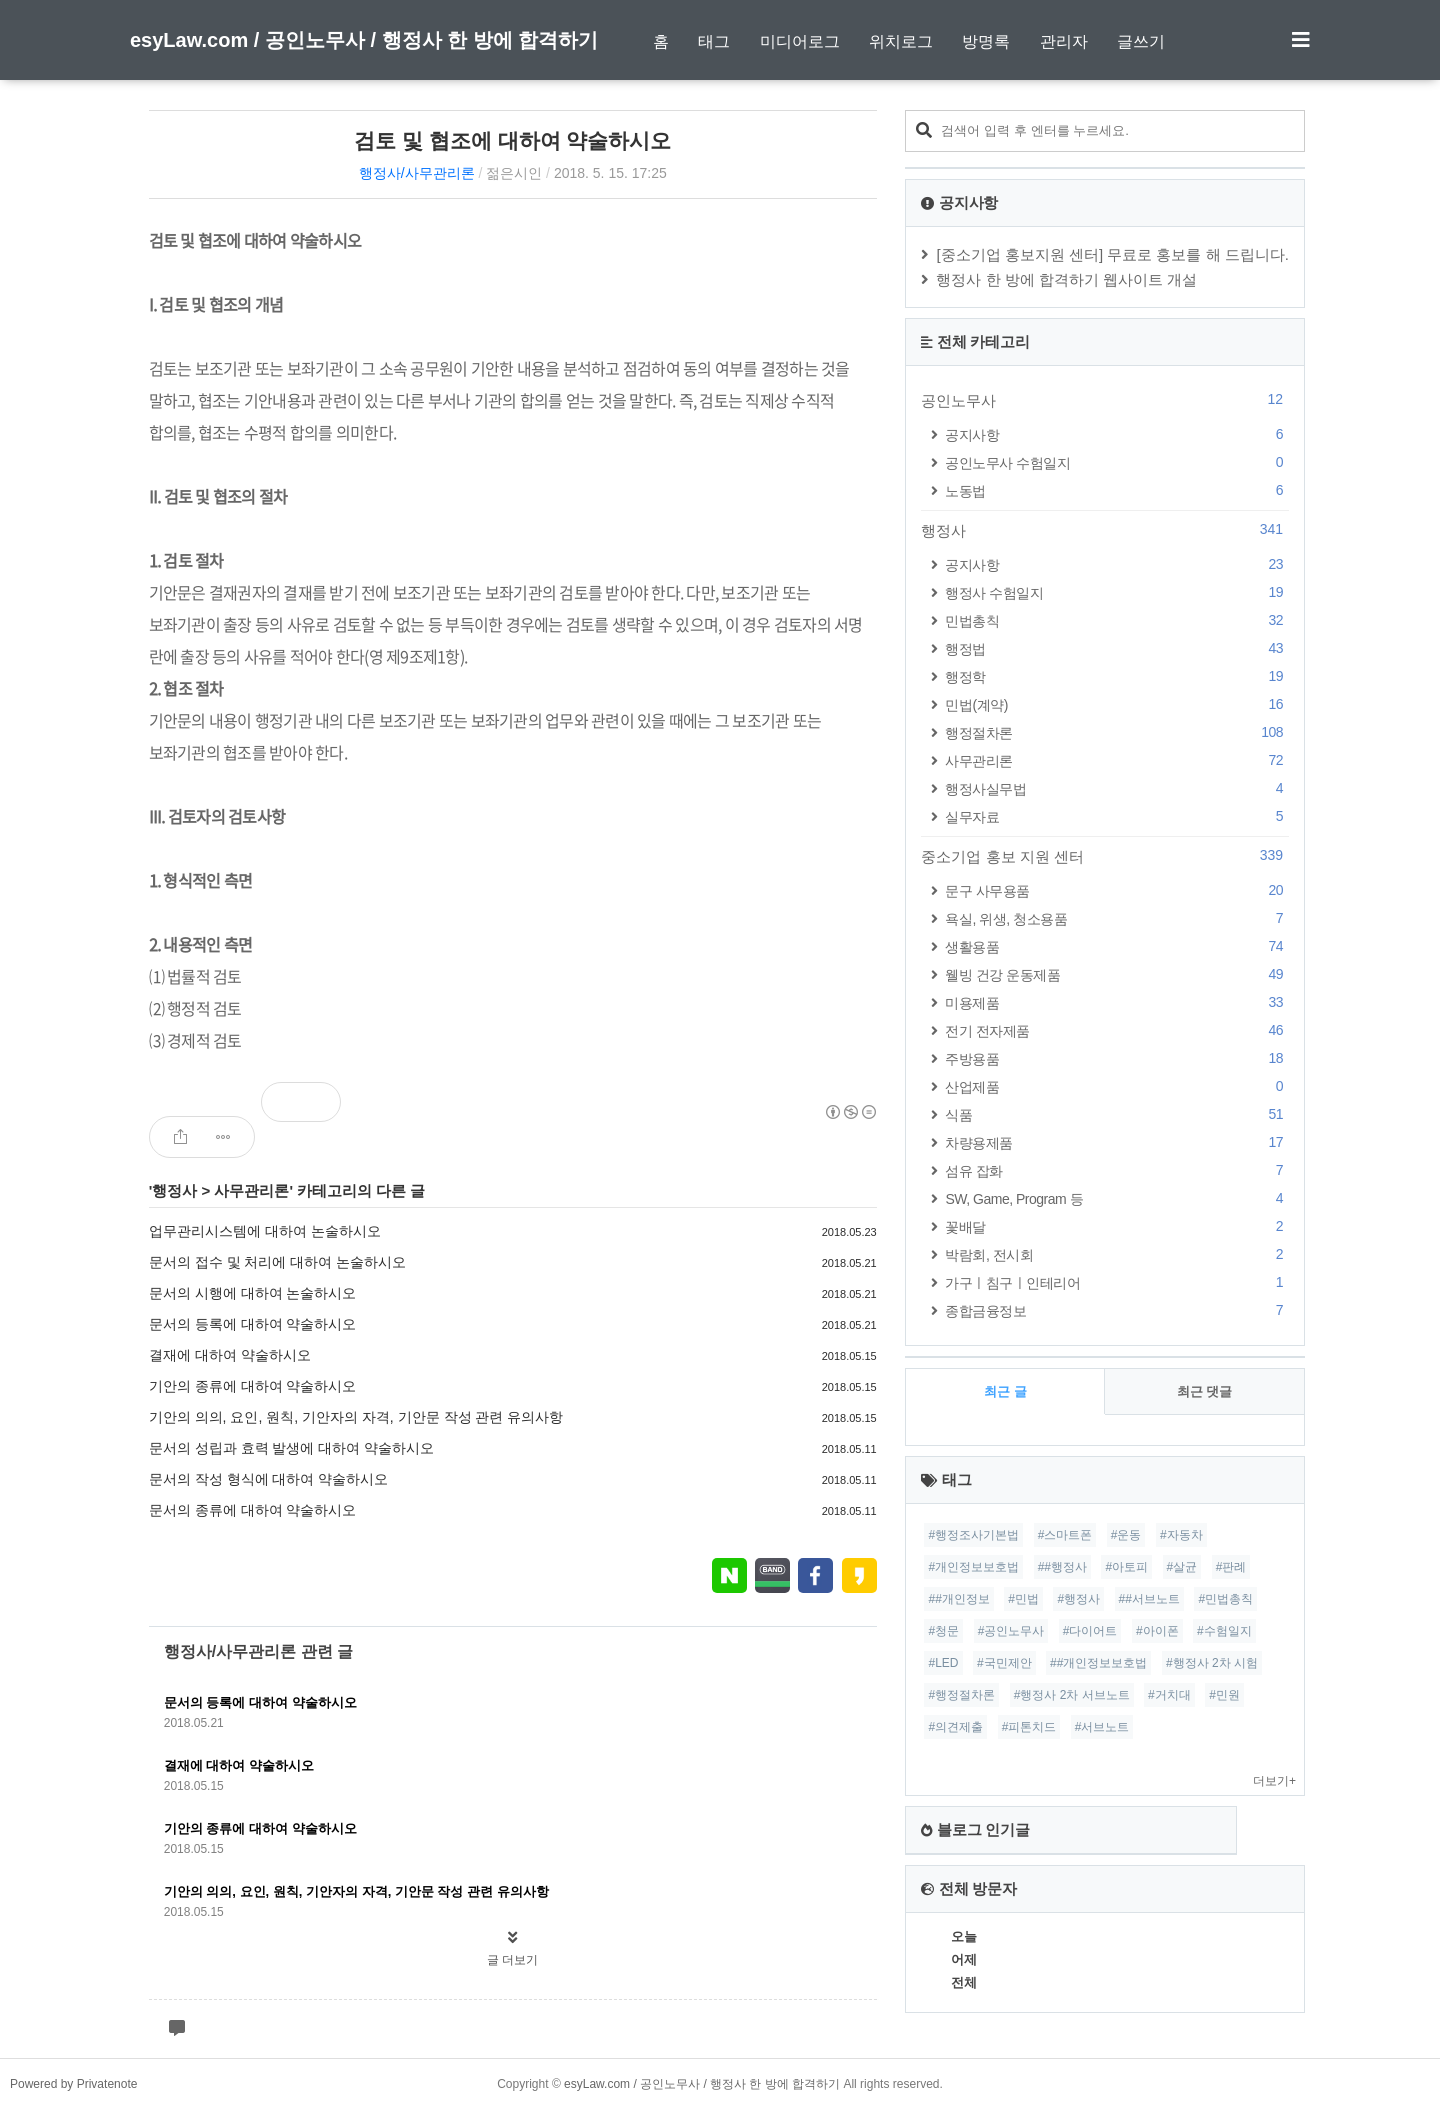 This screenshot has height=2109, width=1440. What do you see at coordinates (253, 1386) in the screenshot?
I see `기안의 종류에 대하여 약술하시오` at bounding box center [253, 1386].